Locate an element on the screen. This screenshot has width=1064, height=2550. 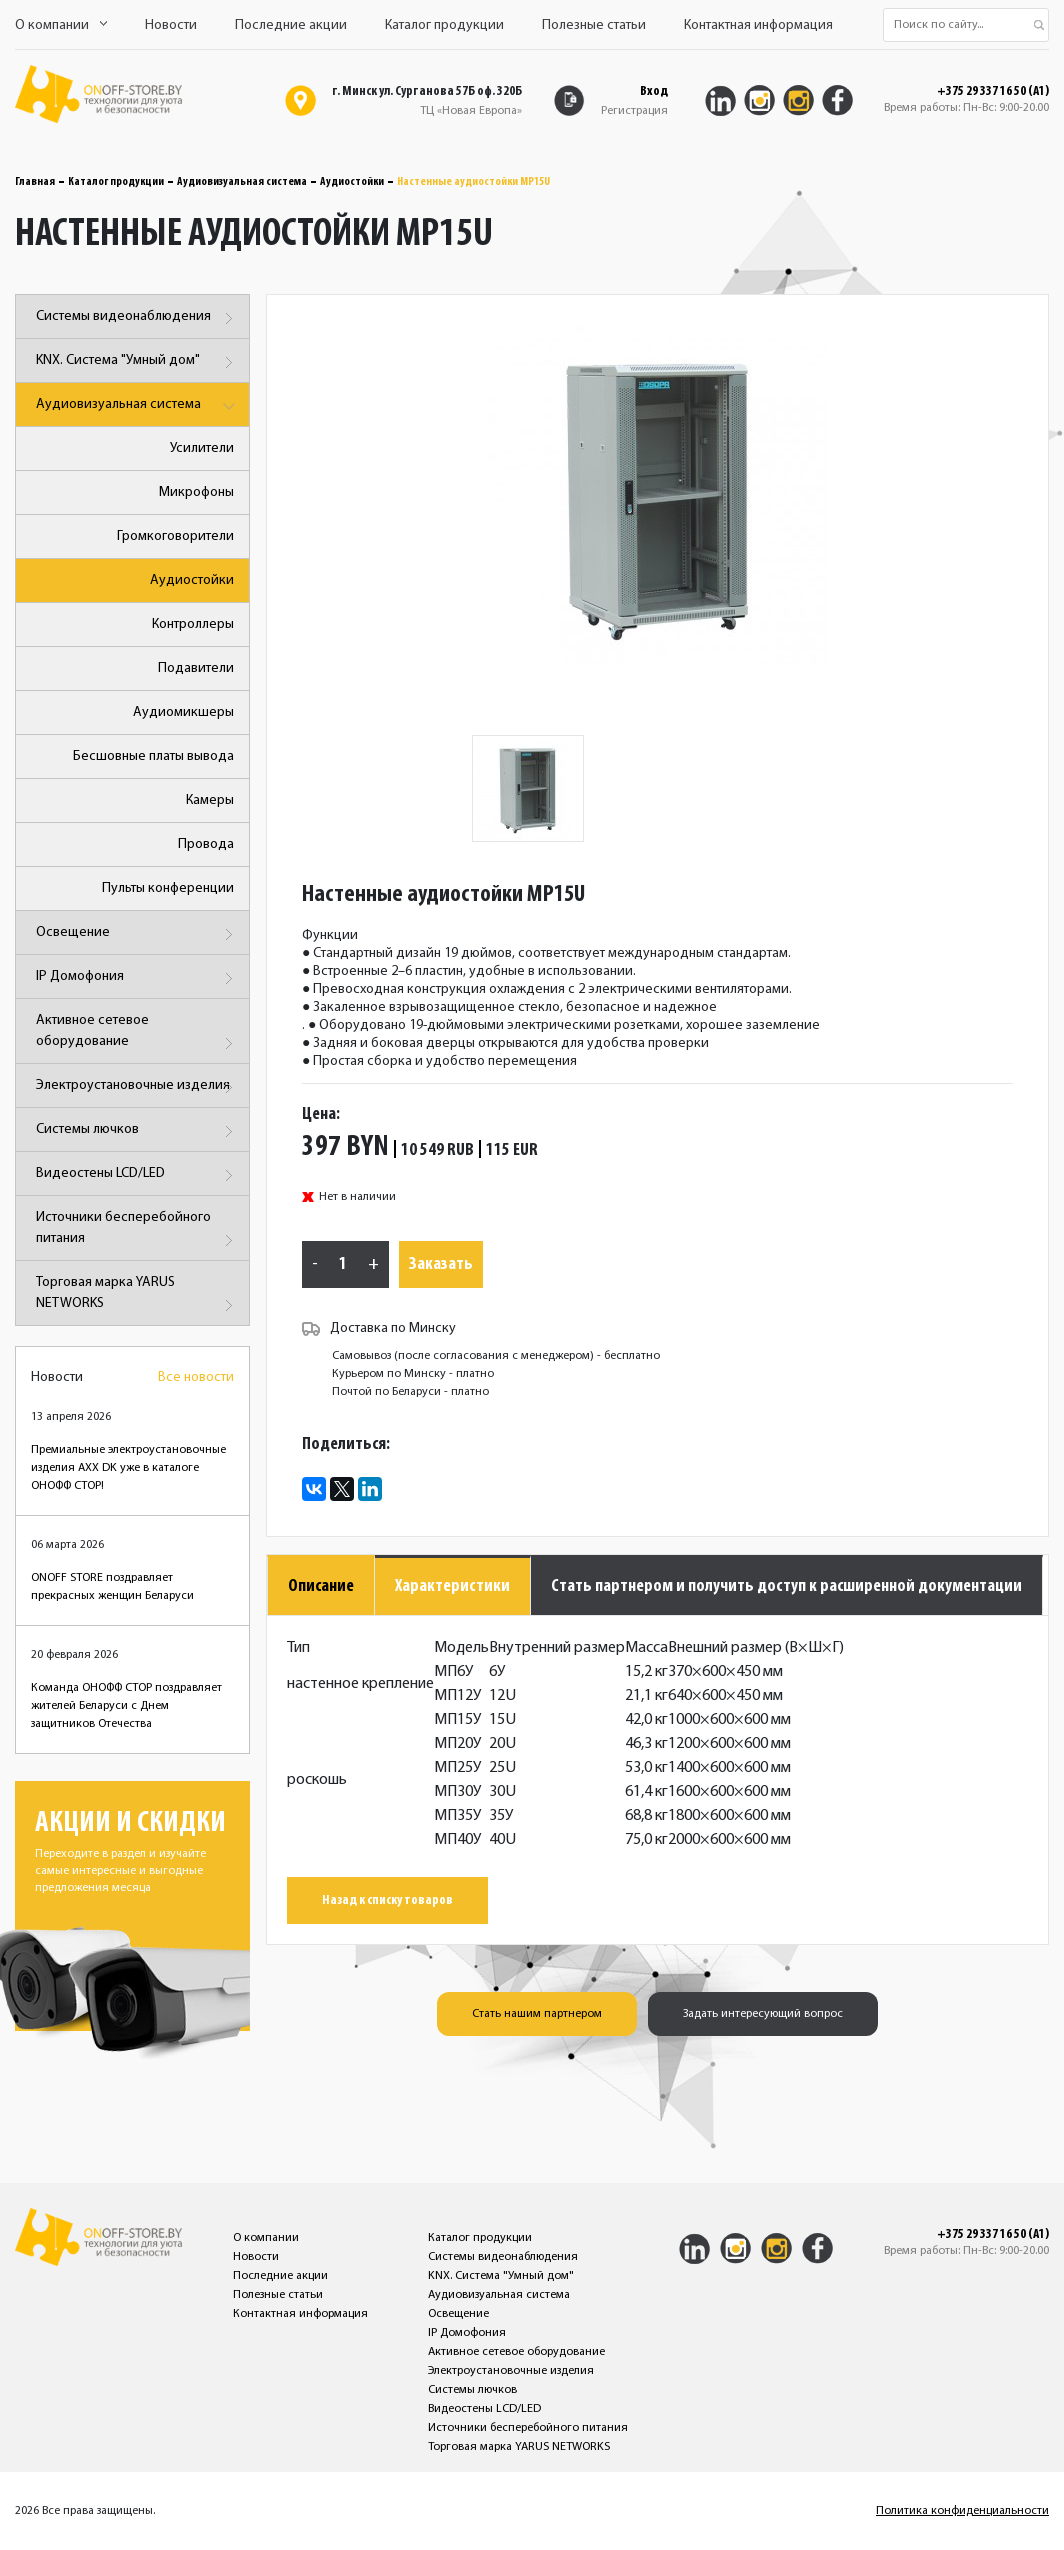
Заказать is located at coordinates (441, 1264).